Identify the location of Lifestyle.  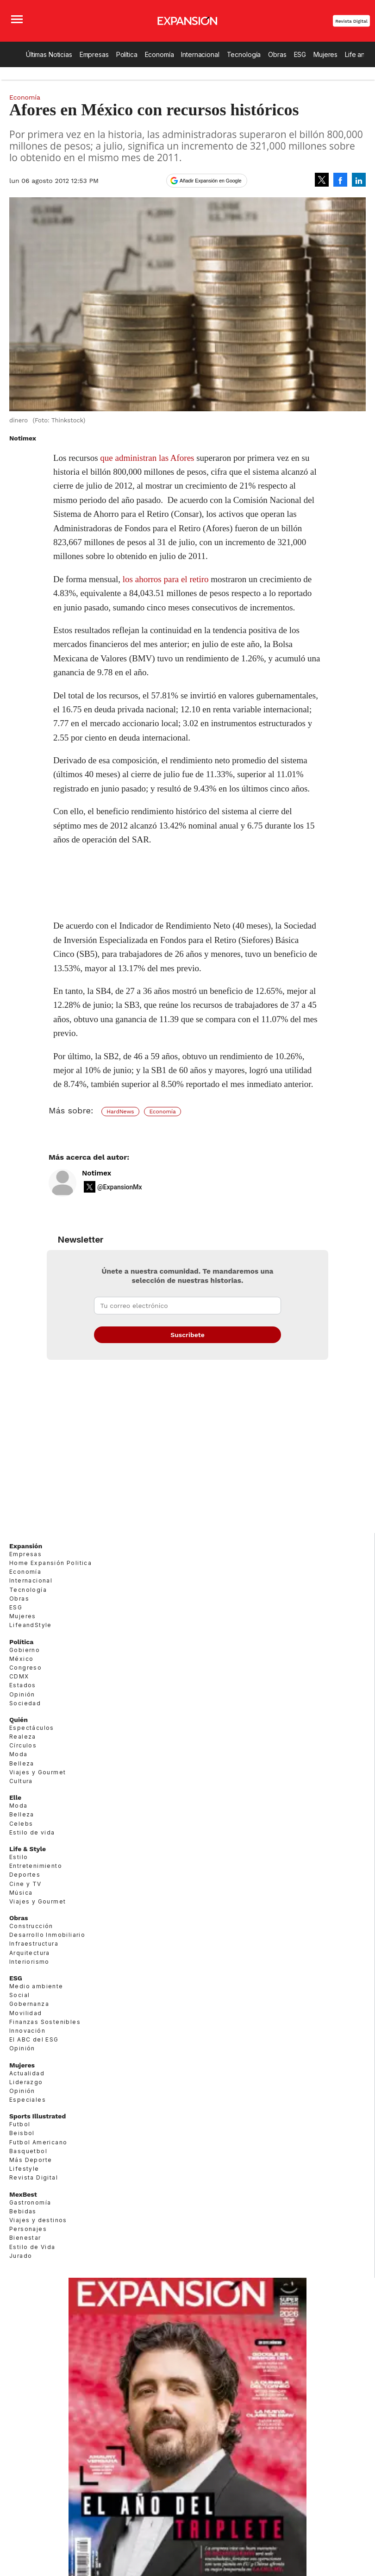
(24, 2168).